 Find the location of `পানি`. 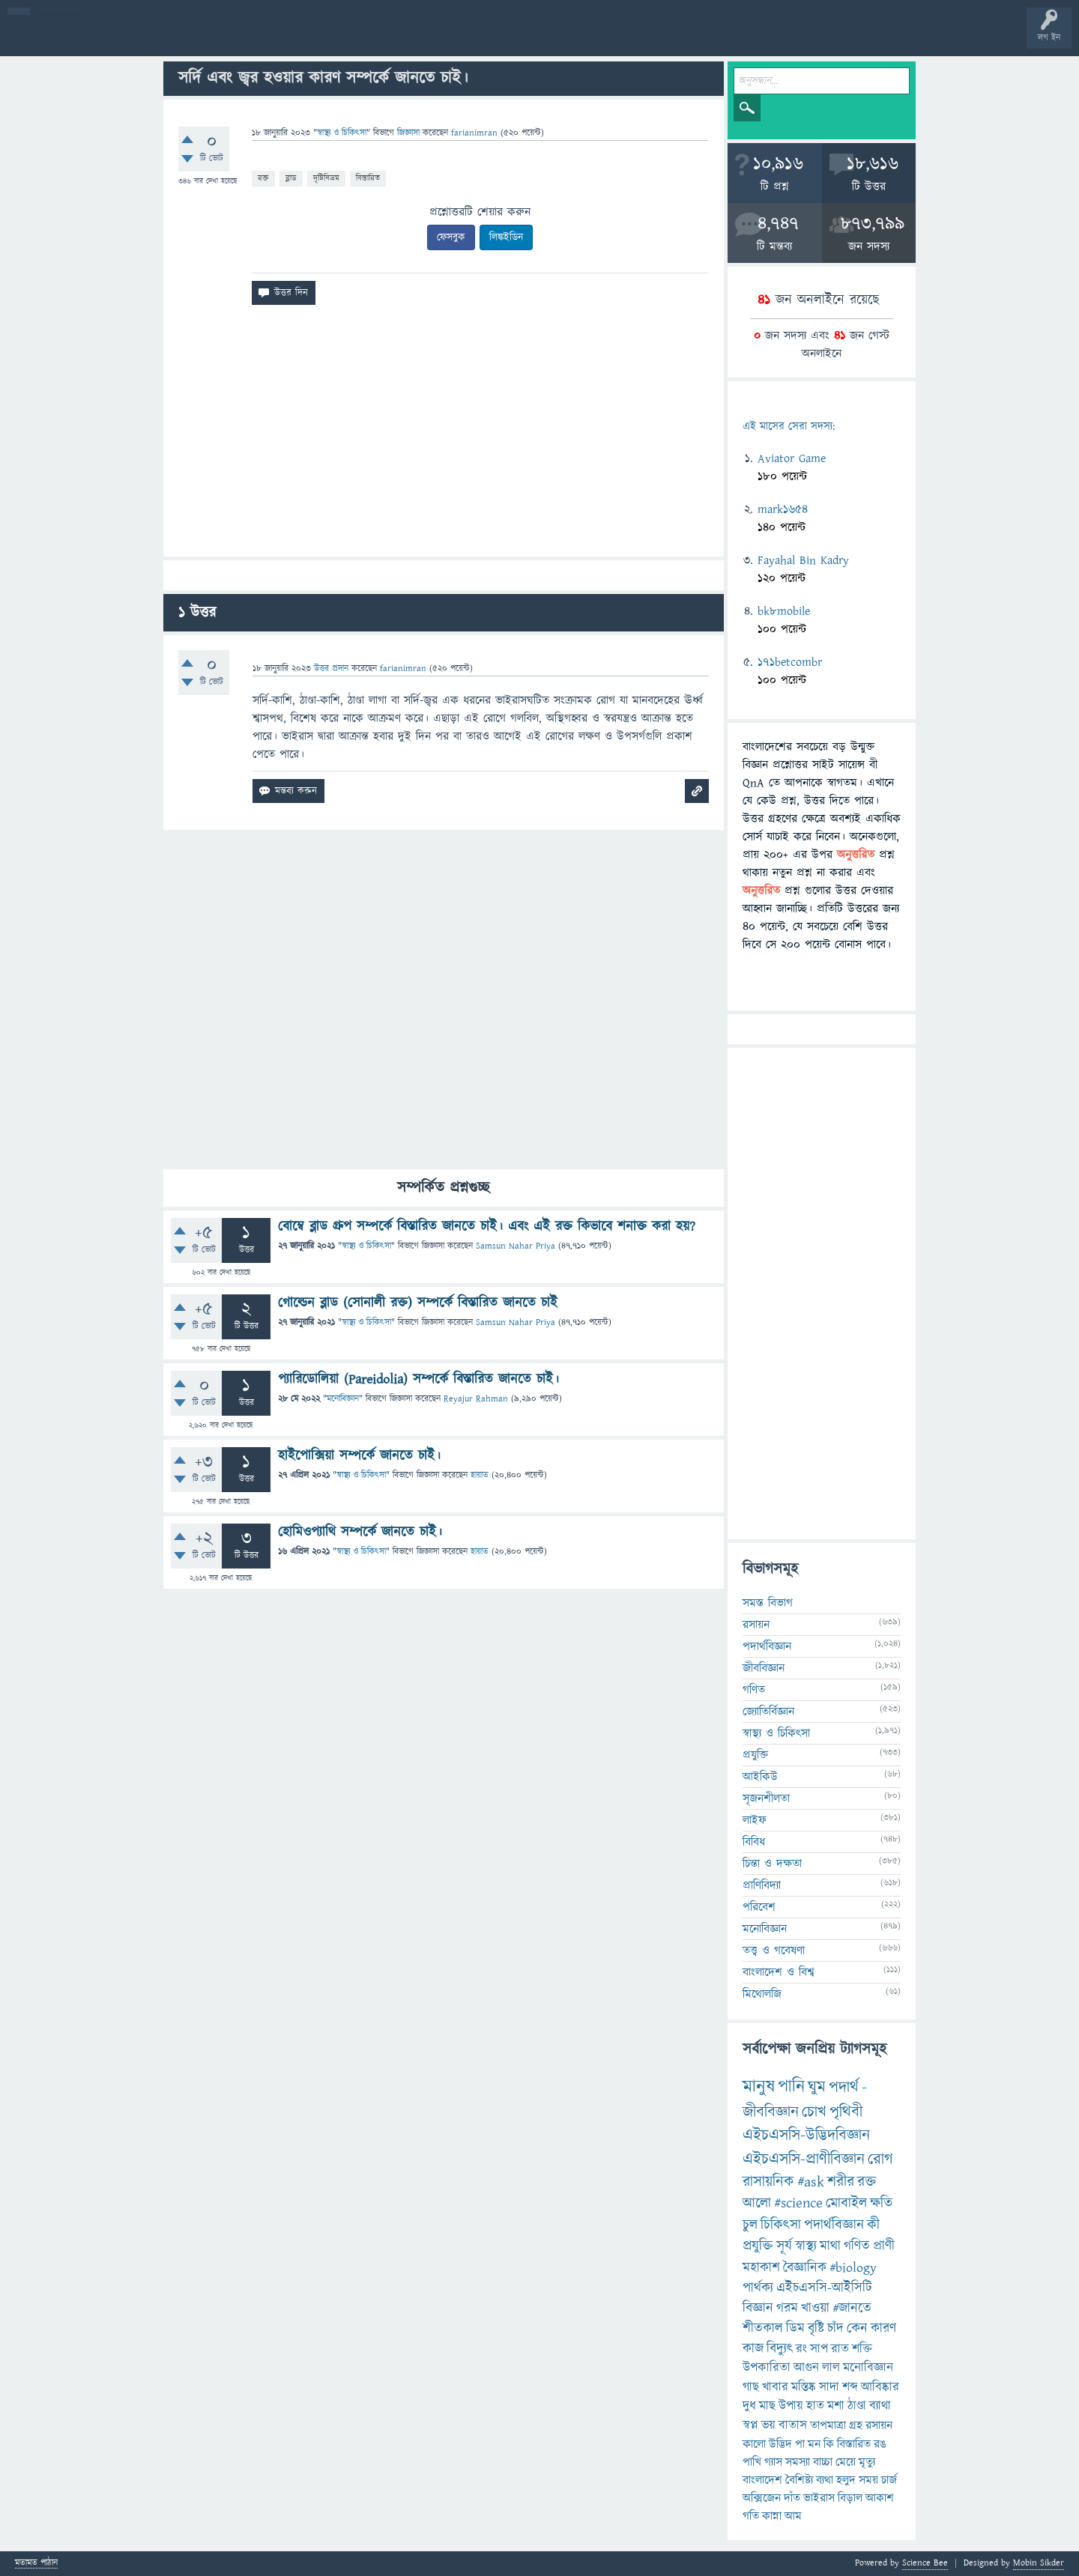

পানি is located at coordinates (791, 2087).